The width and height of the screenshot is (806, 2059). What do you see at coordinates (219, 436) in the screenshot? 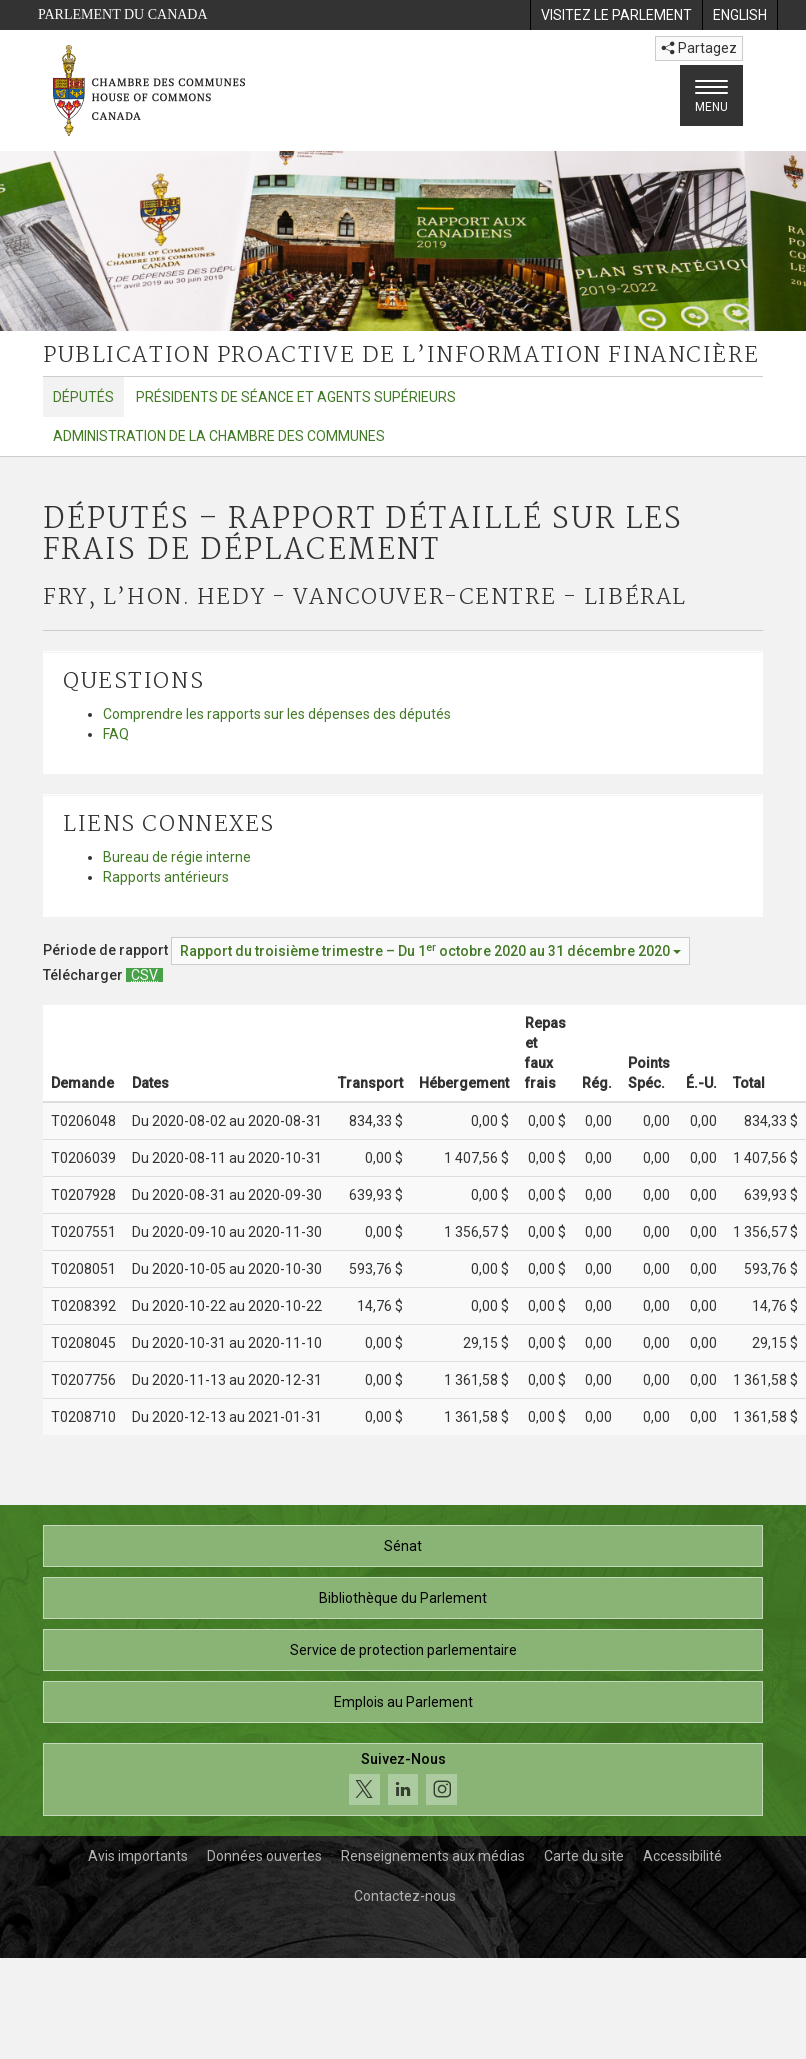
I see `Administration de la Chambre des communes` at bounding box center [219, 436].